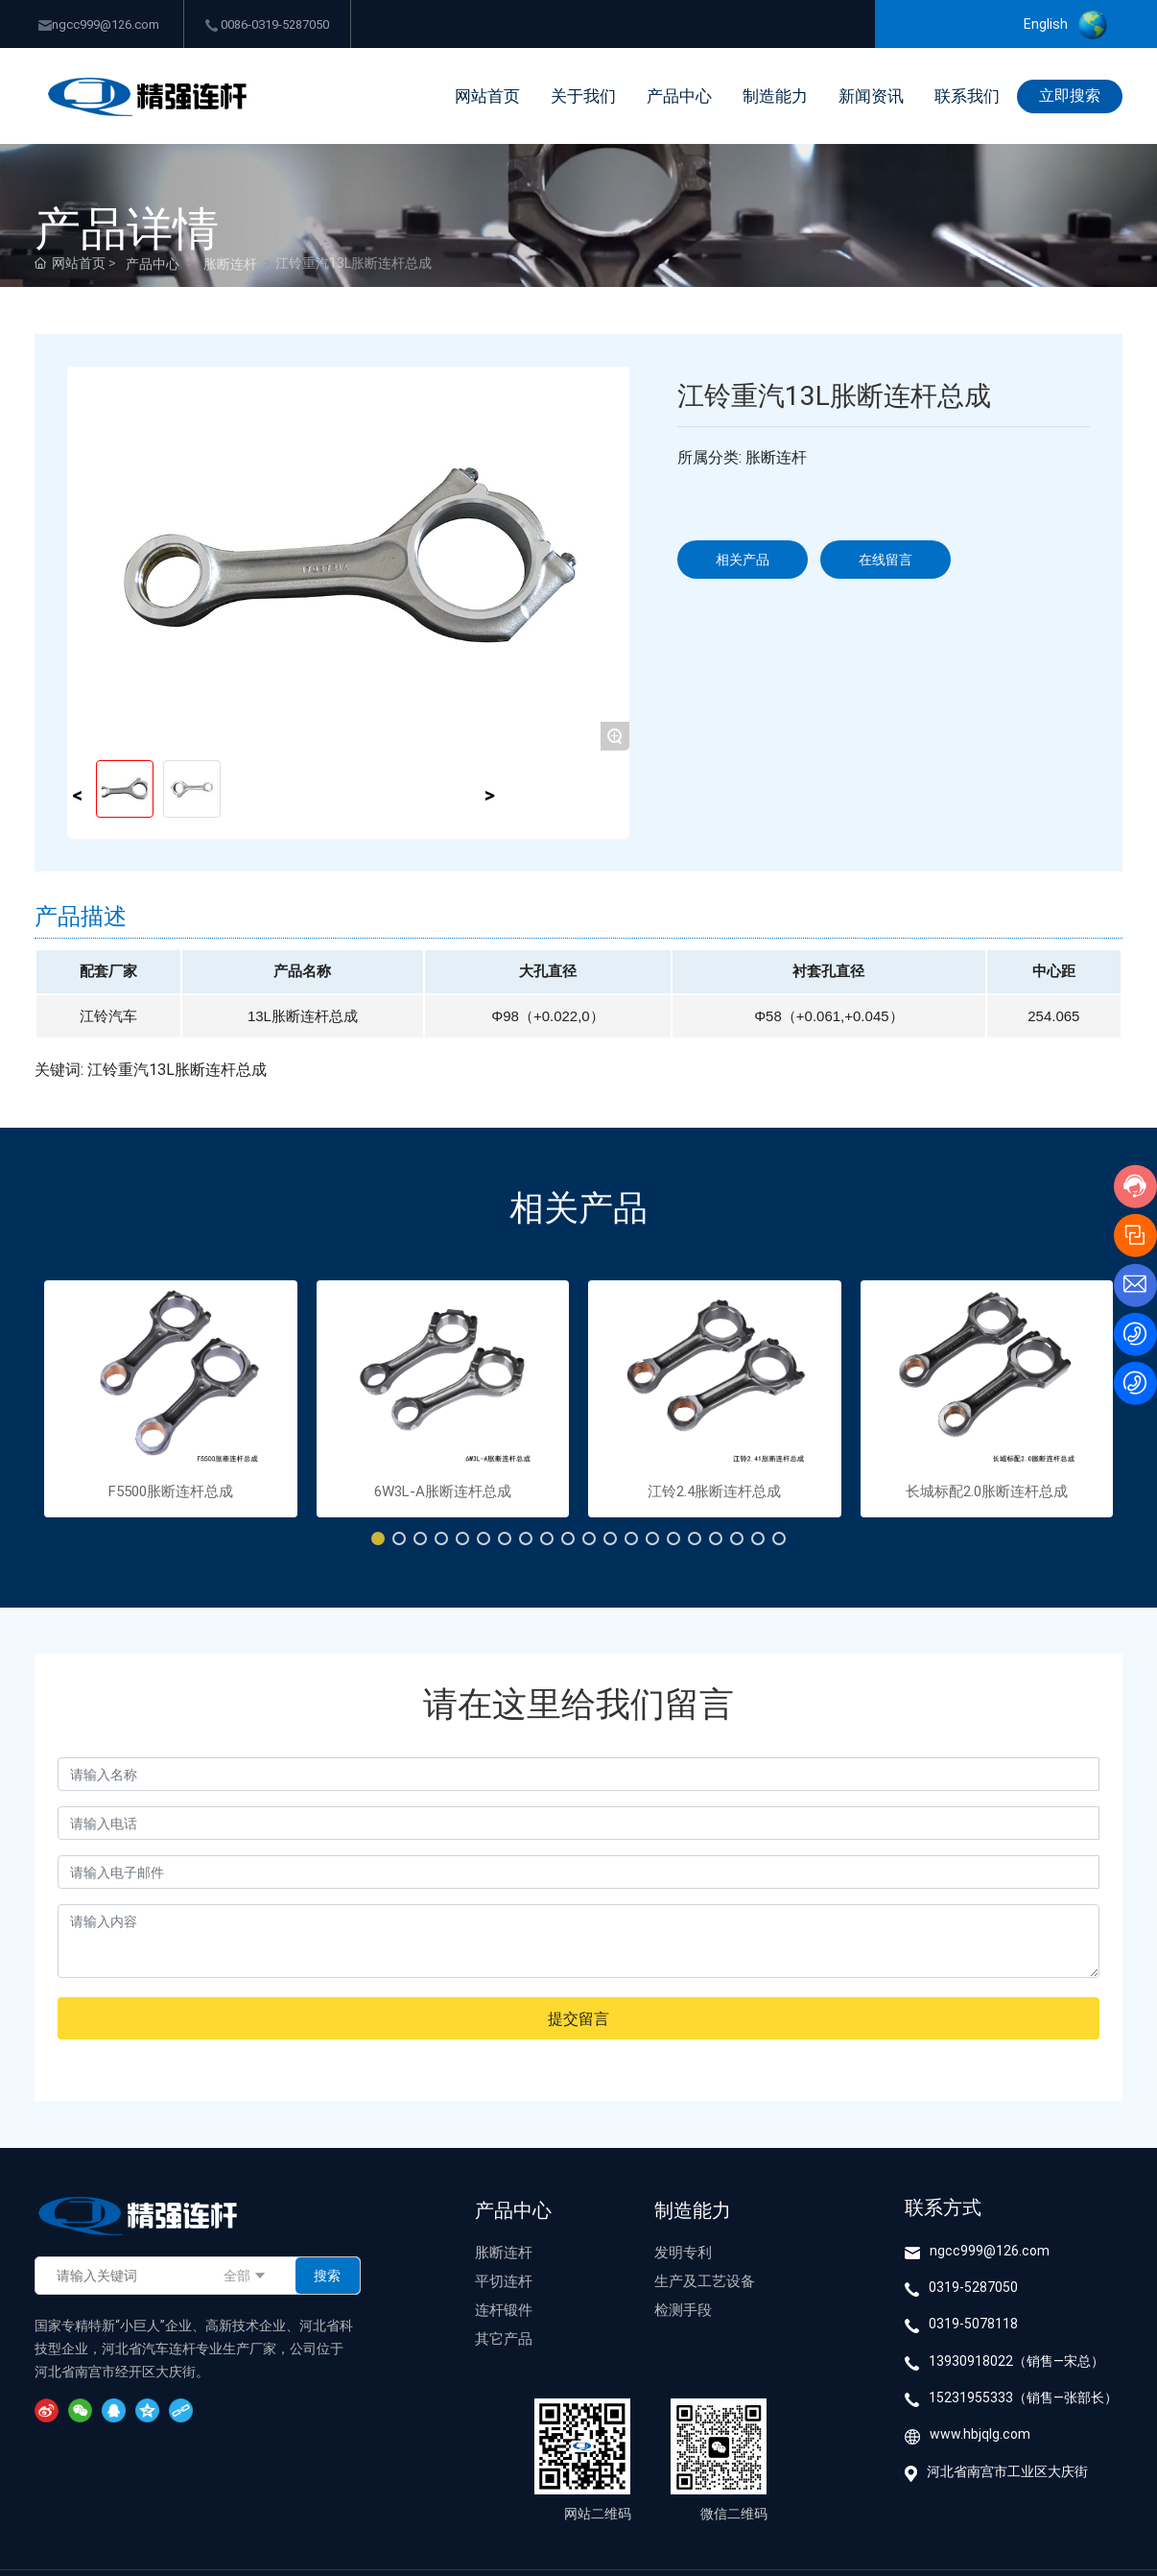  What do you see at coordinates (1069, 94) in the screenshot?
I see `立即搜索` at bounding box center [1069, 94].